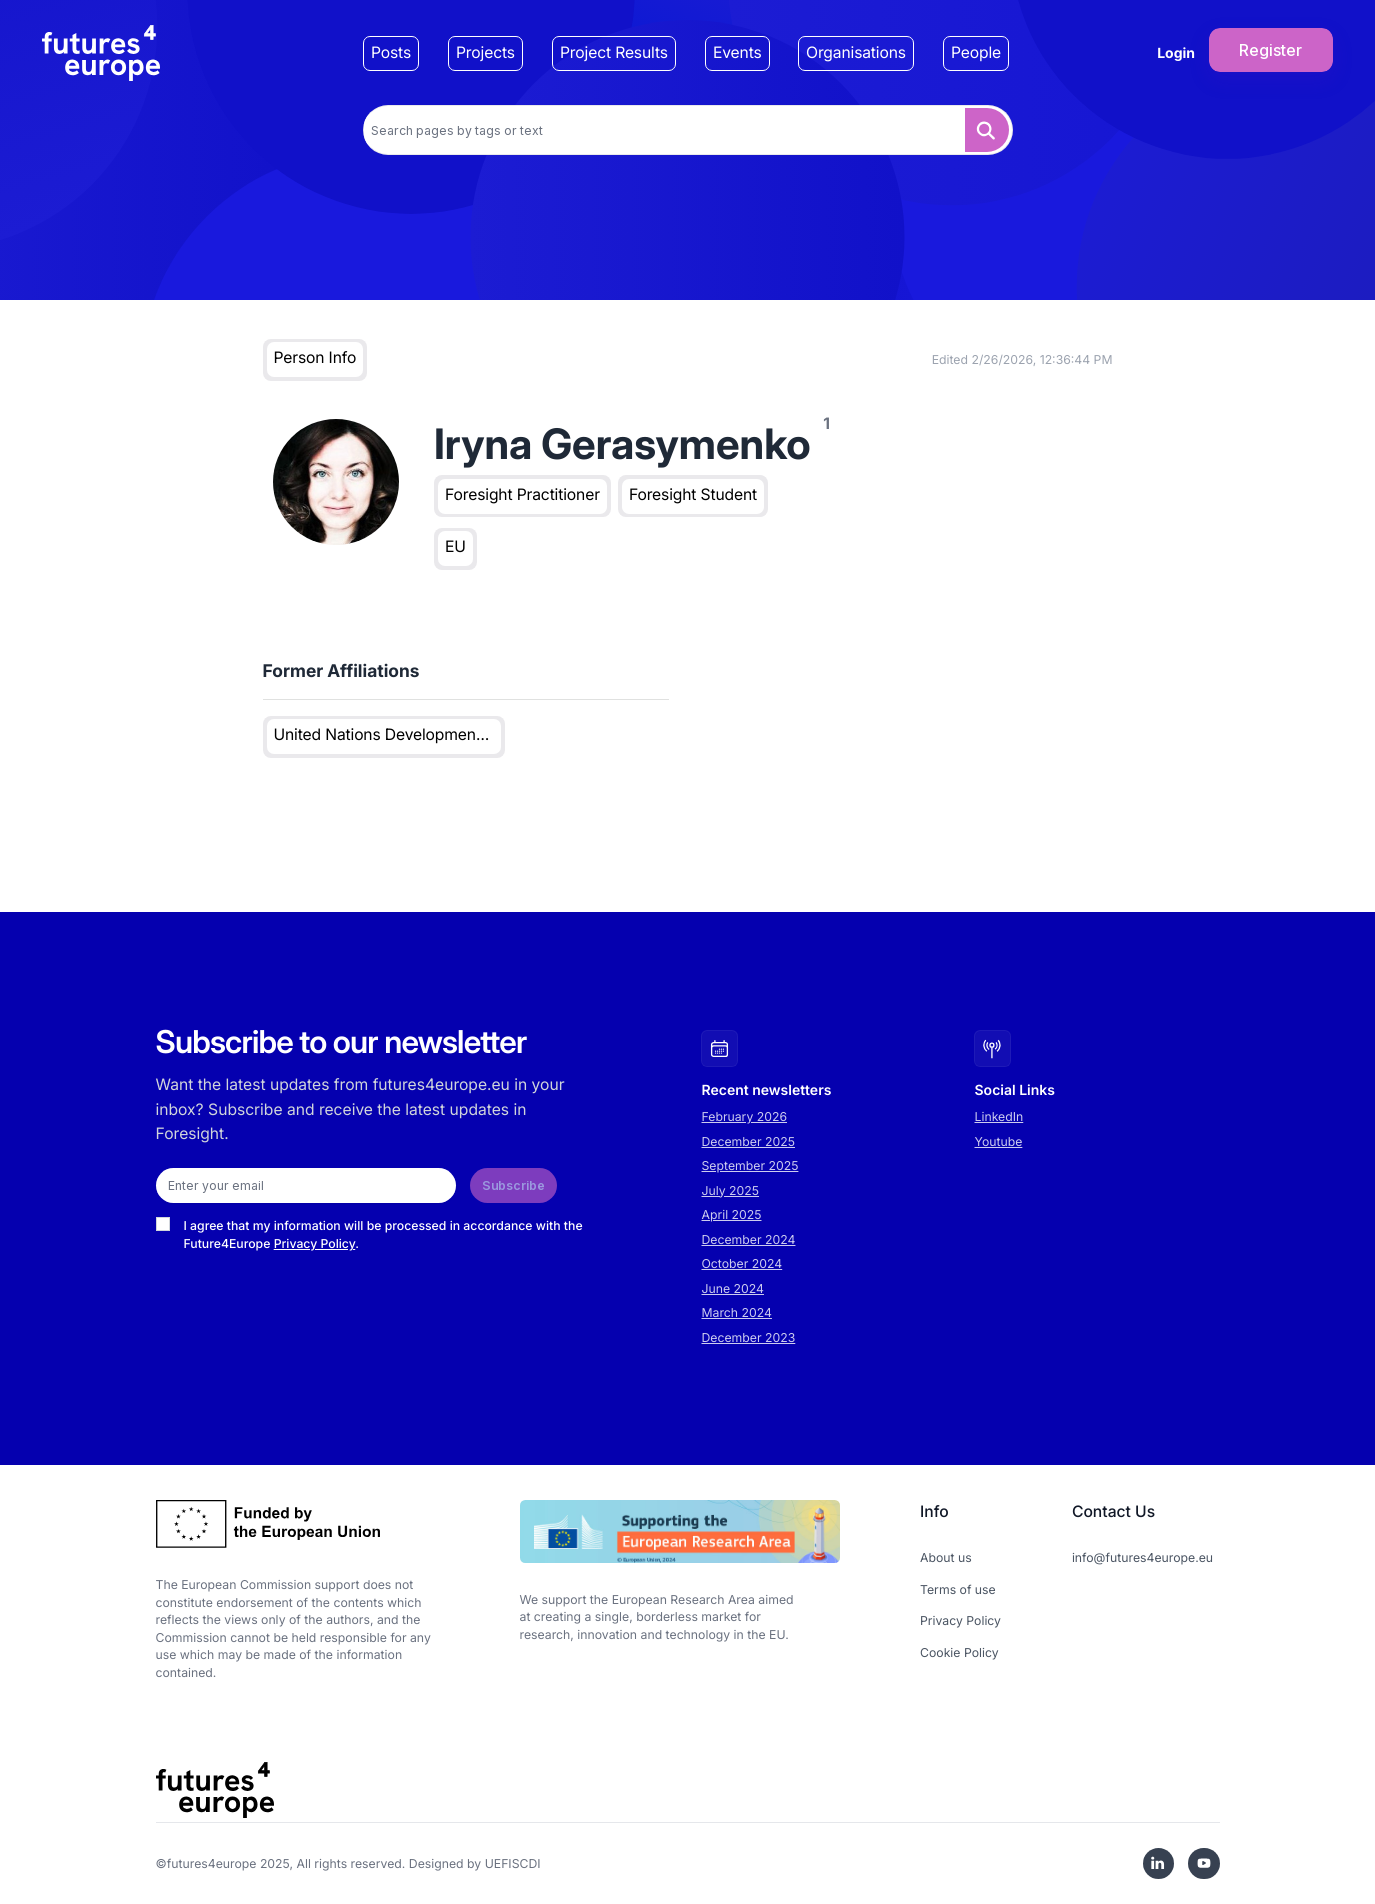 This screenshot has width=1375, height=1904. I want to click on December 2024, so click(749, 1239).